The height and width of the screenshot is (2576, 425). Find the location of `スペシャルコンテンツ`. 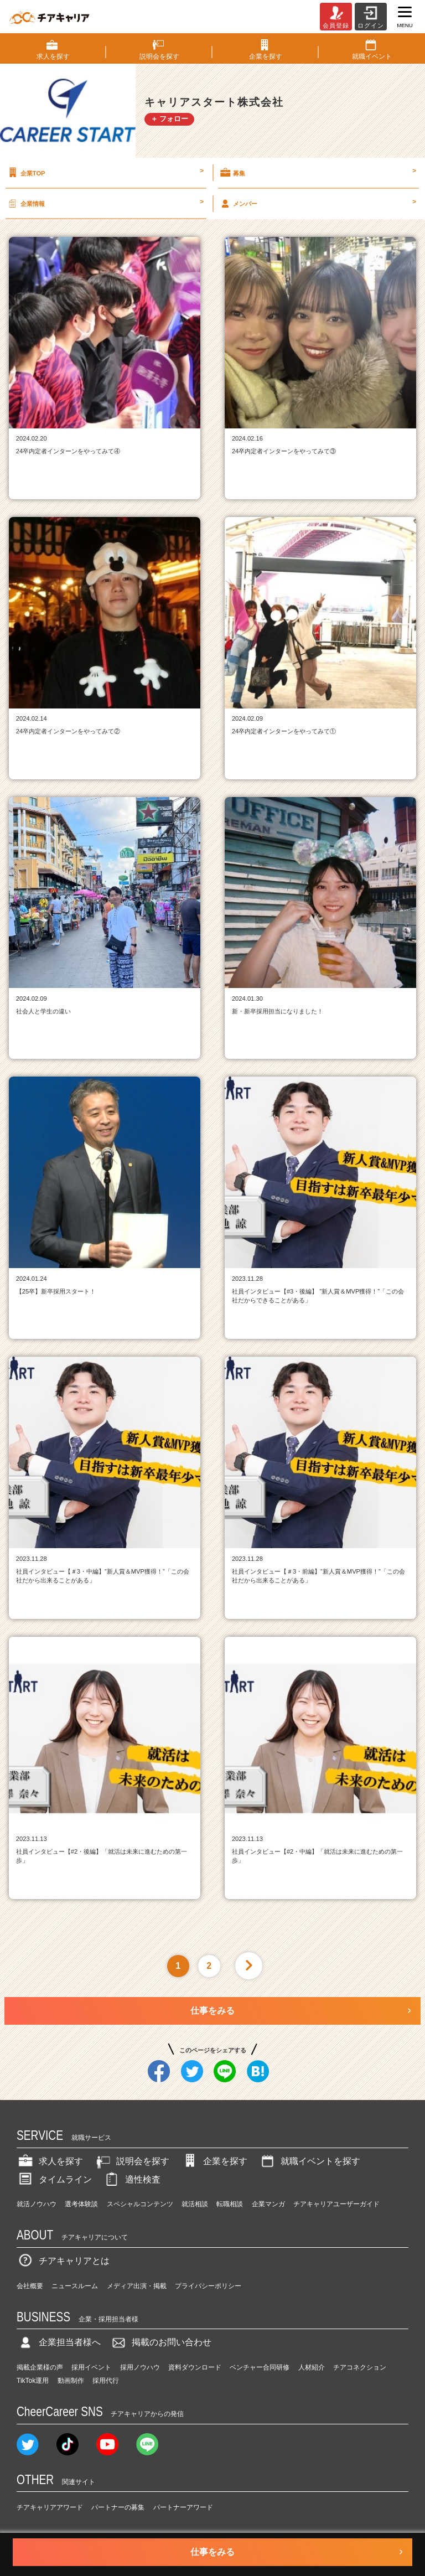

スペシャルコンテンツ is located at coordinates (140, 2204).